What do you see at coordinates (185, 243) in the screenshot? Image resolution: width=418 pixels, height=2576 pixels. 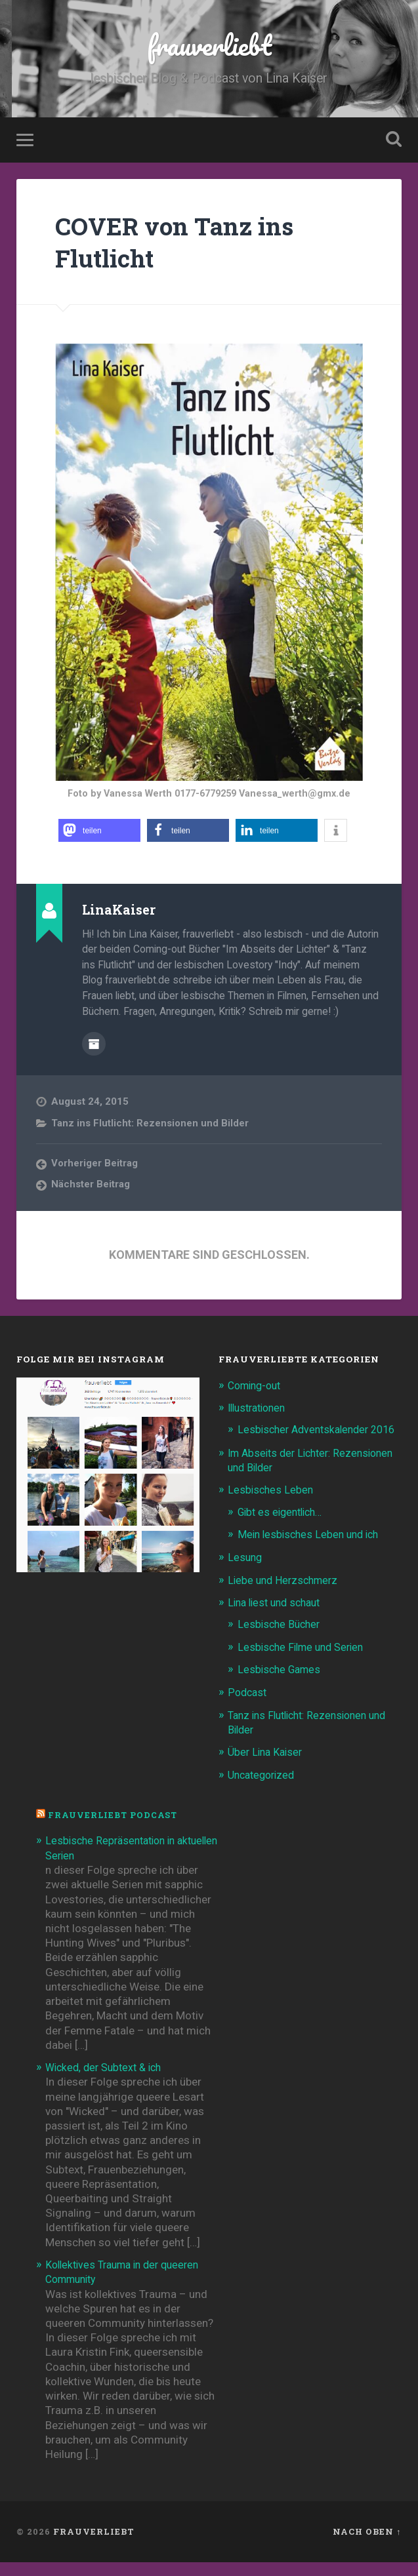 I see `COVER von Tanz ins Flutlicht` at bounding box center [185, 243].